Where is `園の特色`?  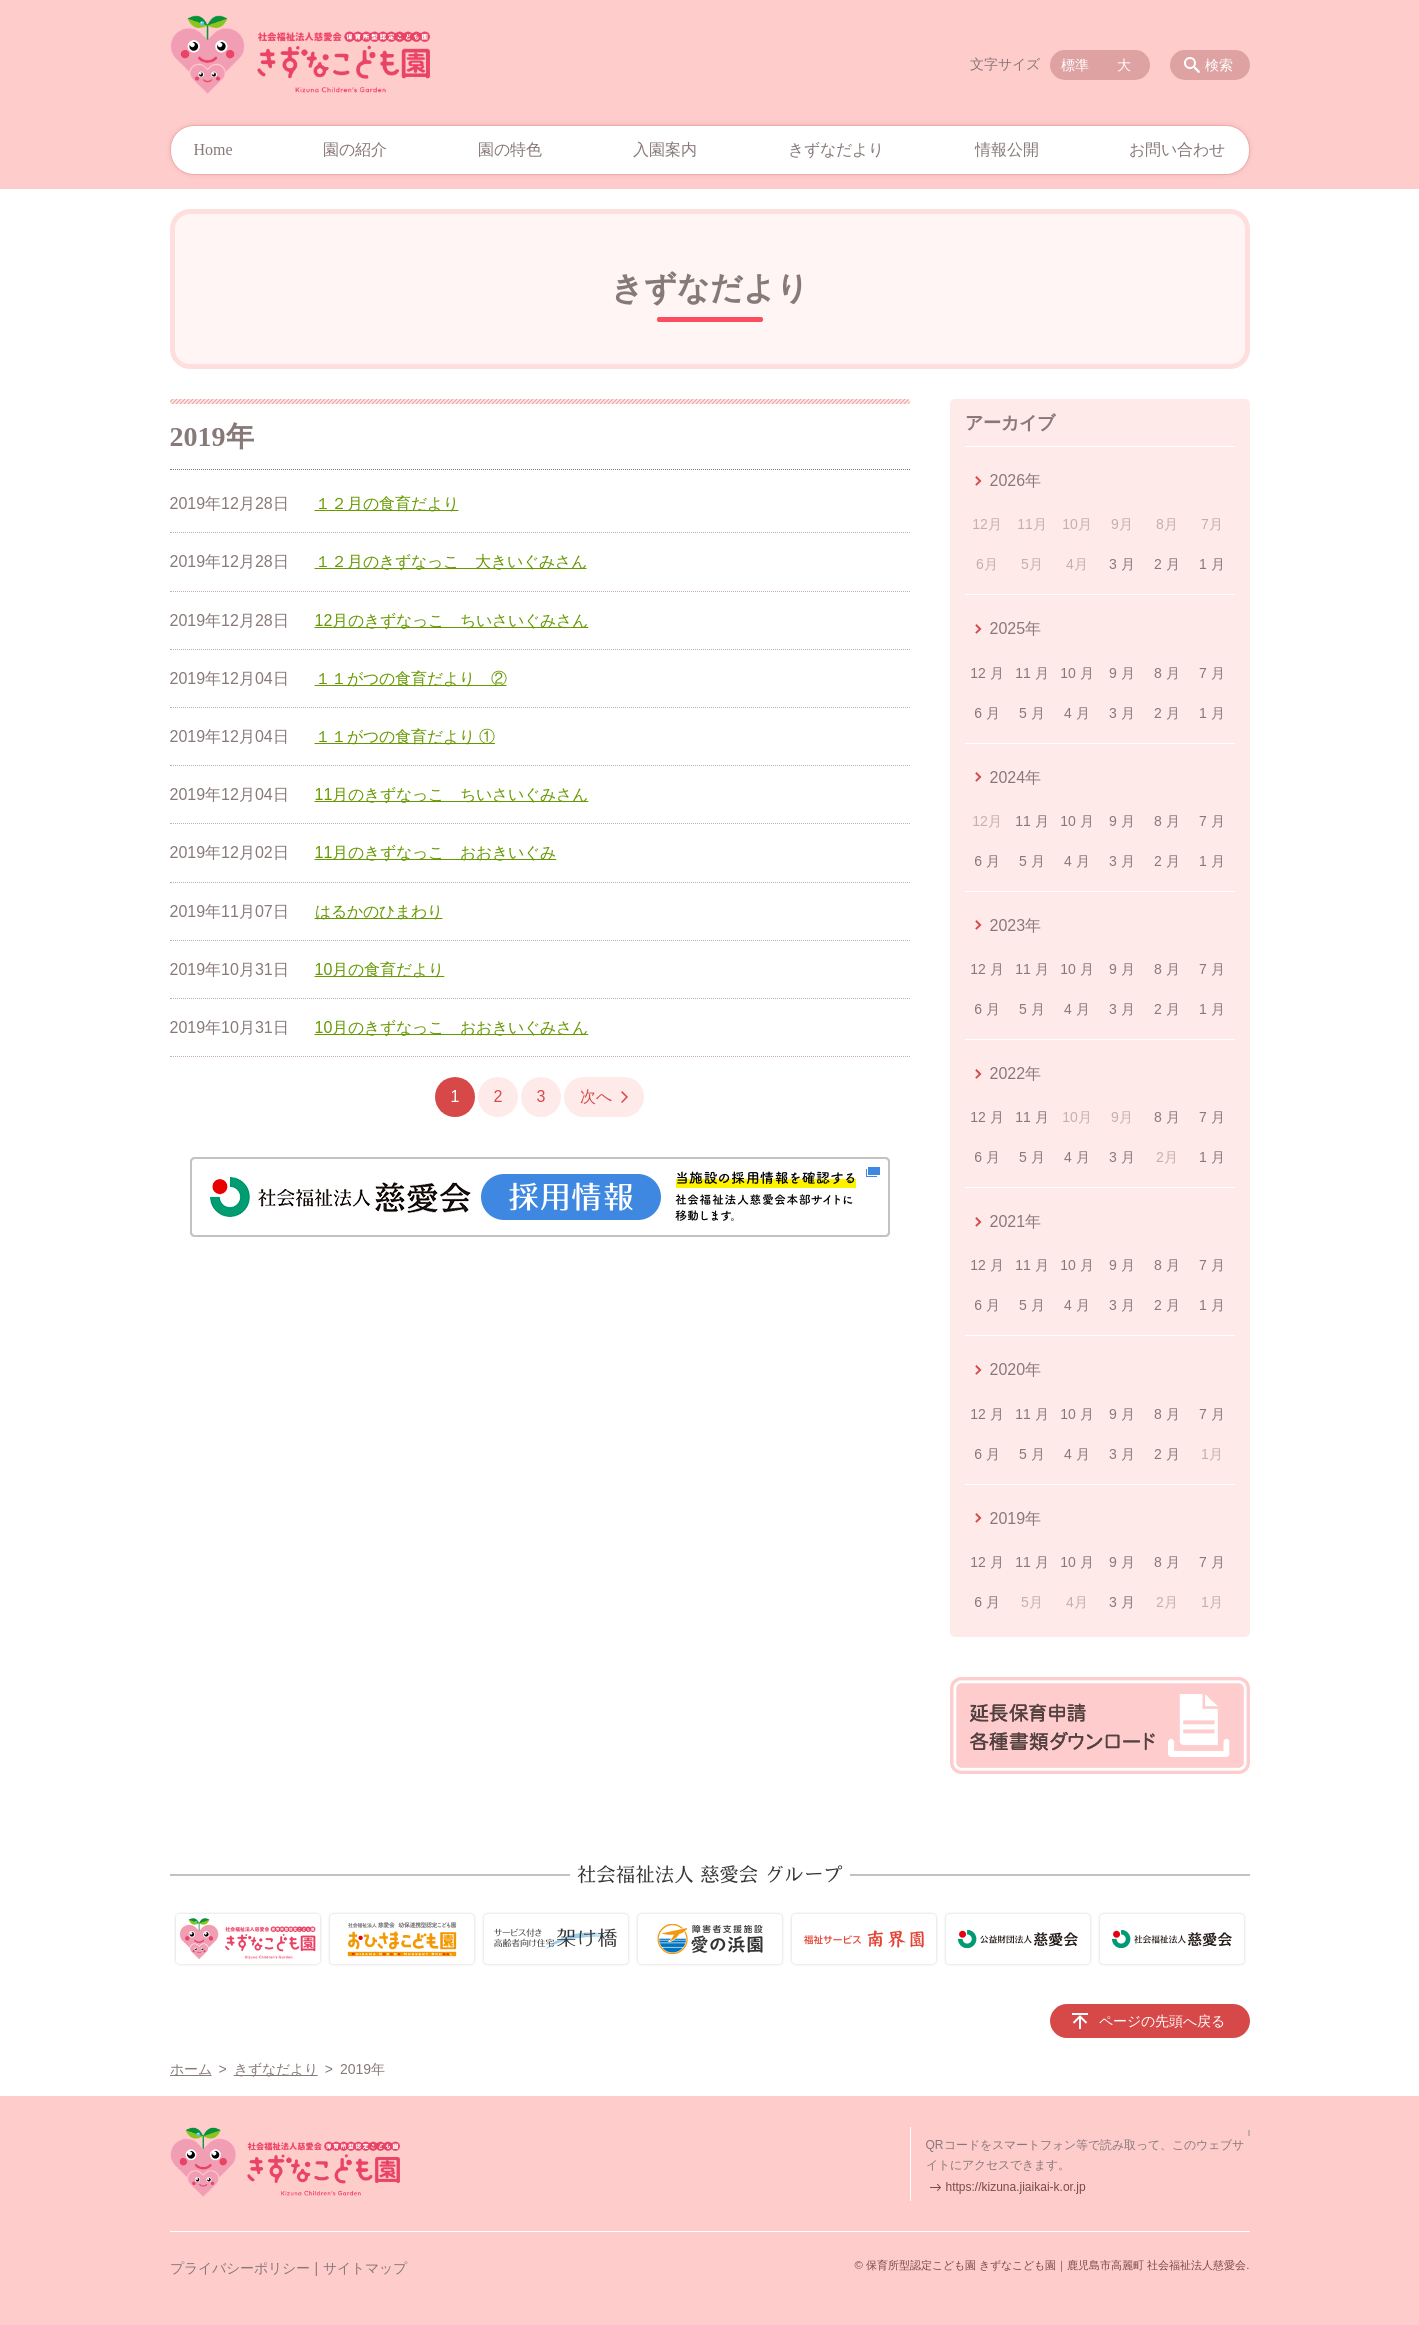 園の特色 is located at coordinates (510, 149).